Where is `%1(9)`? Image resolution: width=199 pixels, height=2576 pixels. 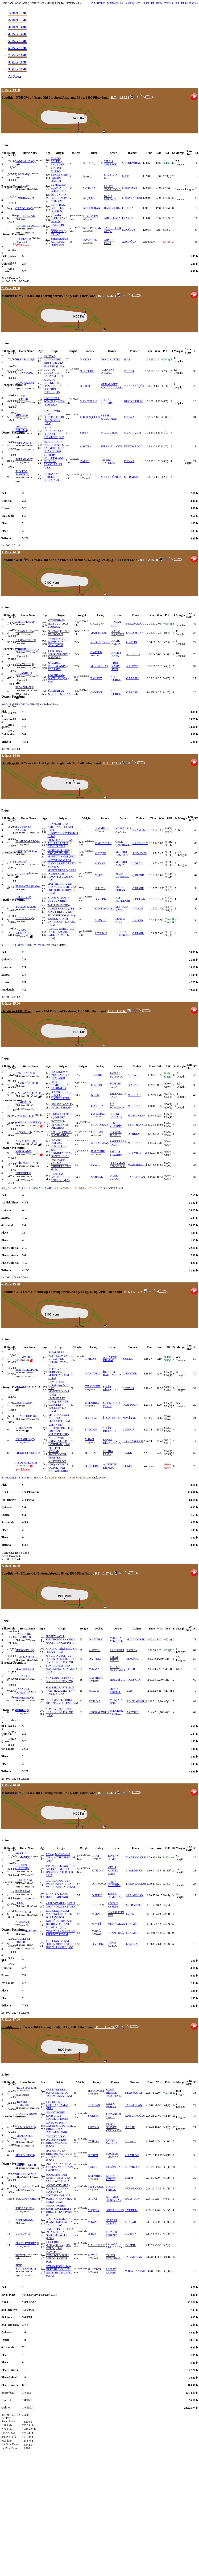
%1(9) is located at coordinates (164, 432).